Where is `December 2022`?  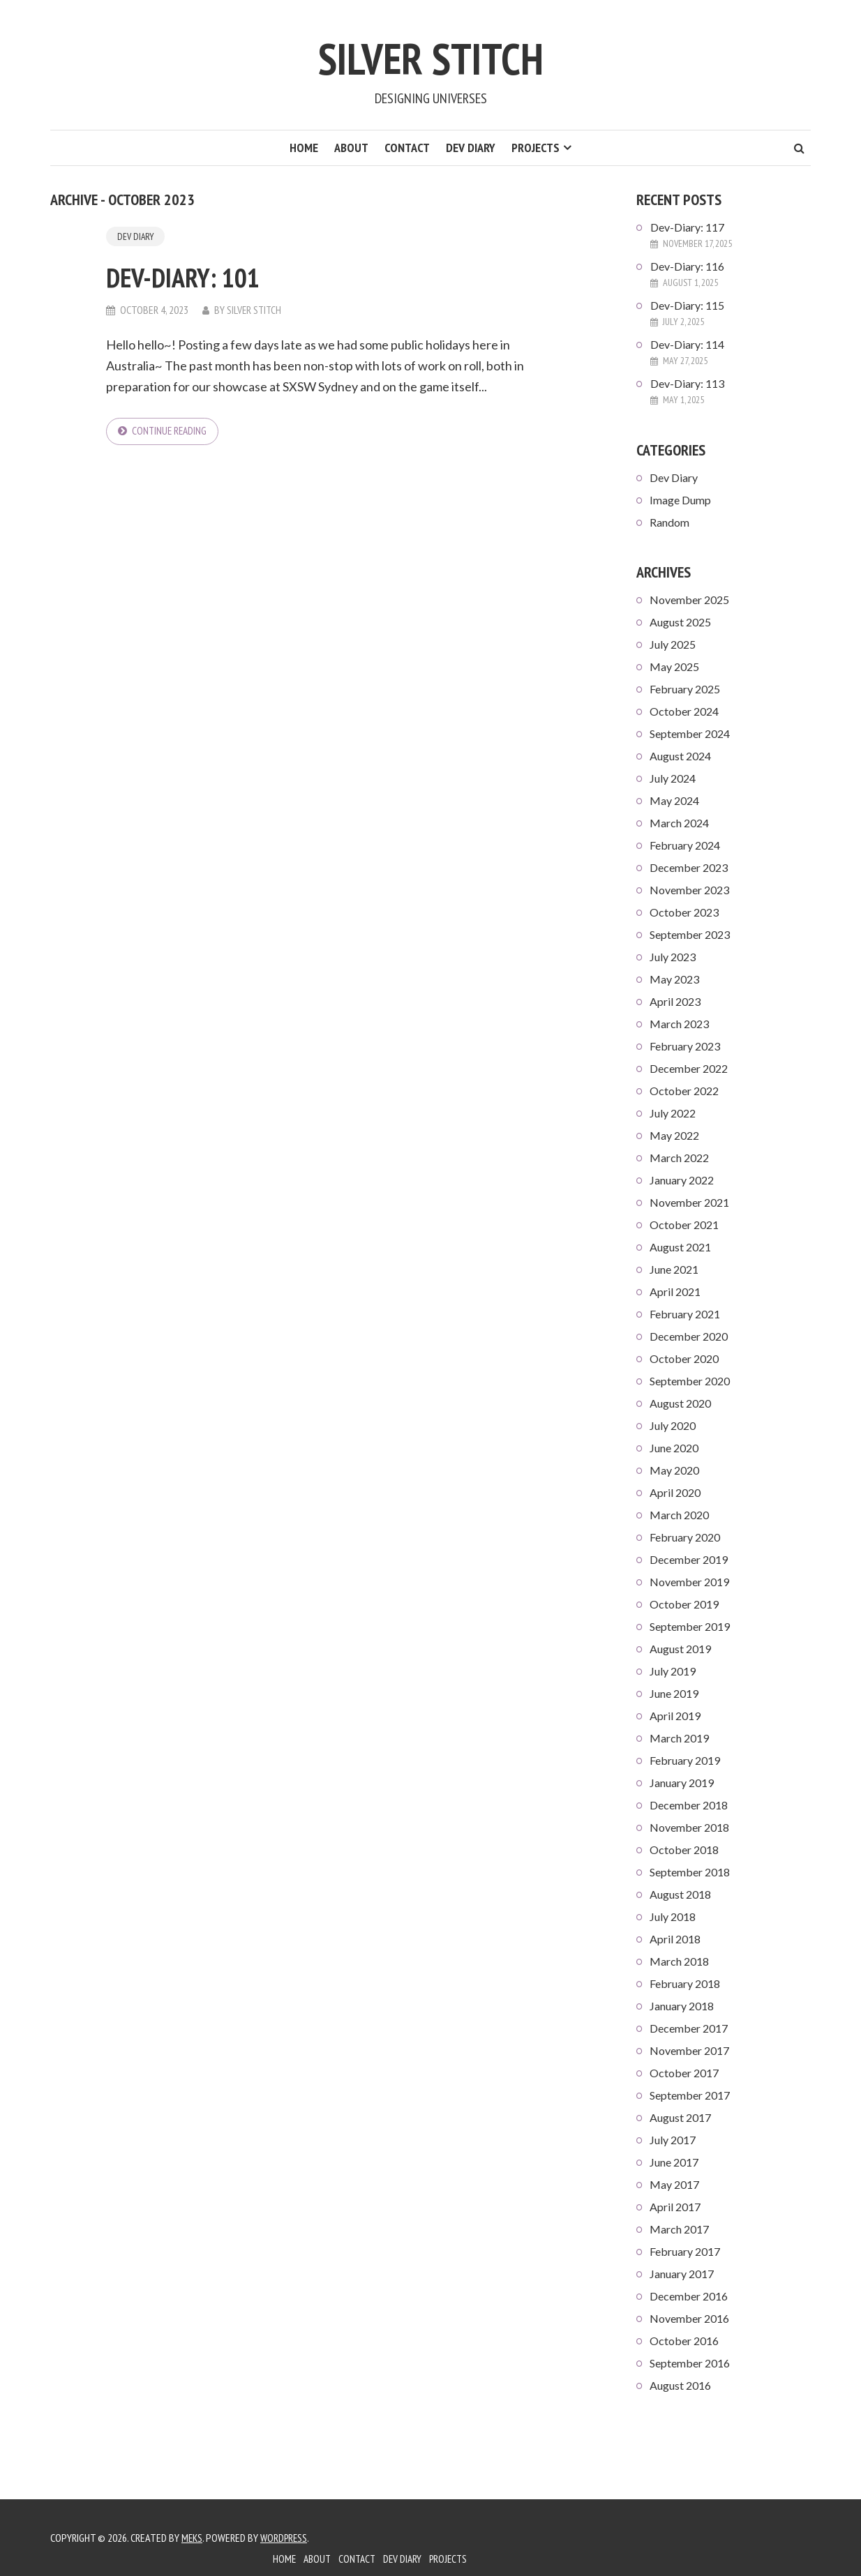
December 2022 is located at coordinates (689, 1068).